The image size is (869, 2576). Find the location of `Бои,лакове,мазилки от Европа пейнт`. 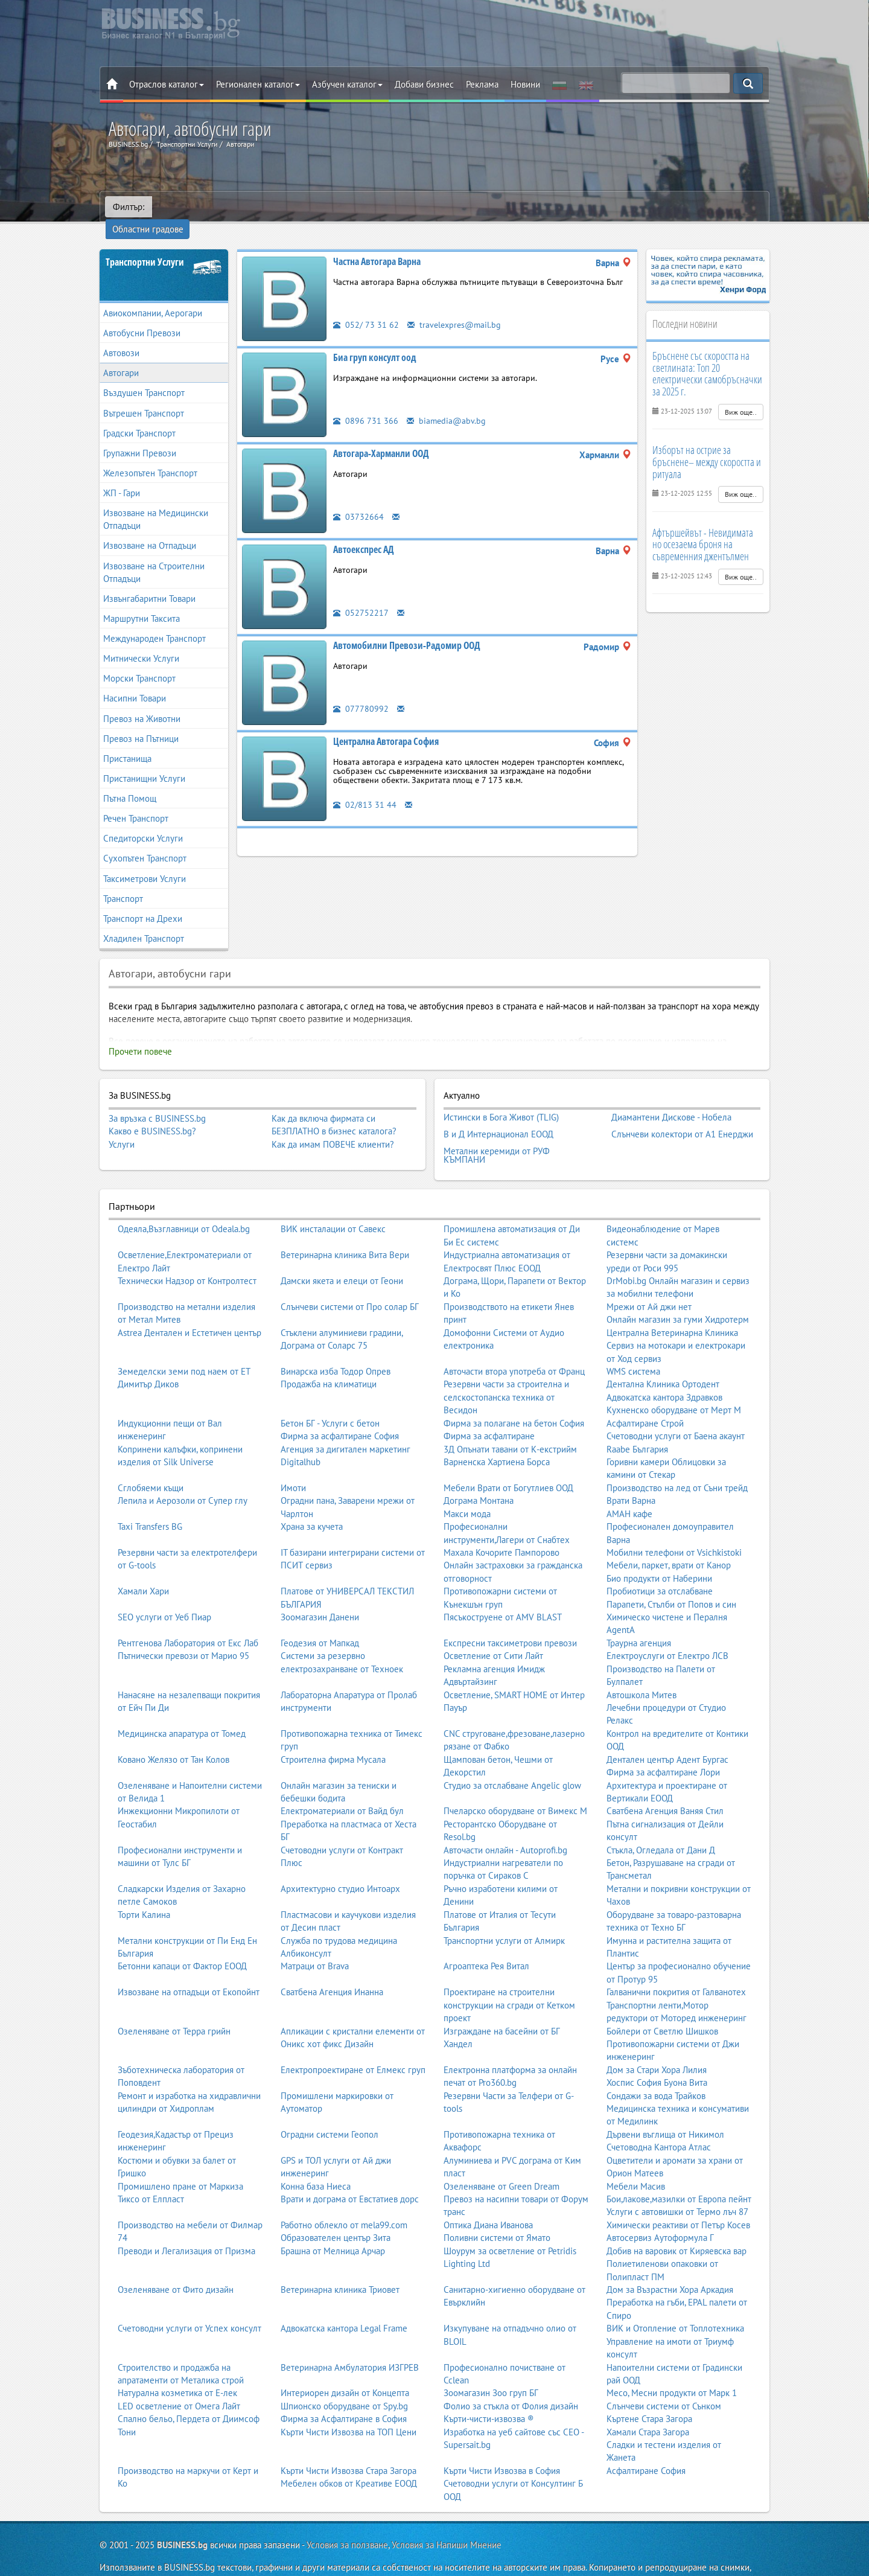

Бои,лакове,мазилки от Европа пейнт is located at coordinates (678, 2173).